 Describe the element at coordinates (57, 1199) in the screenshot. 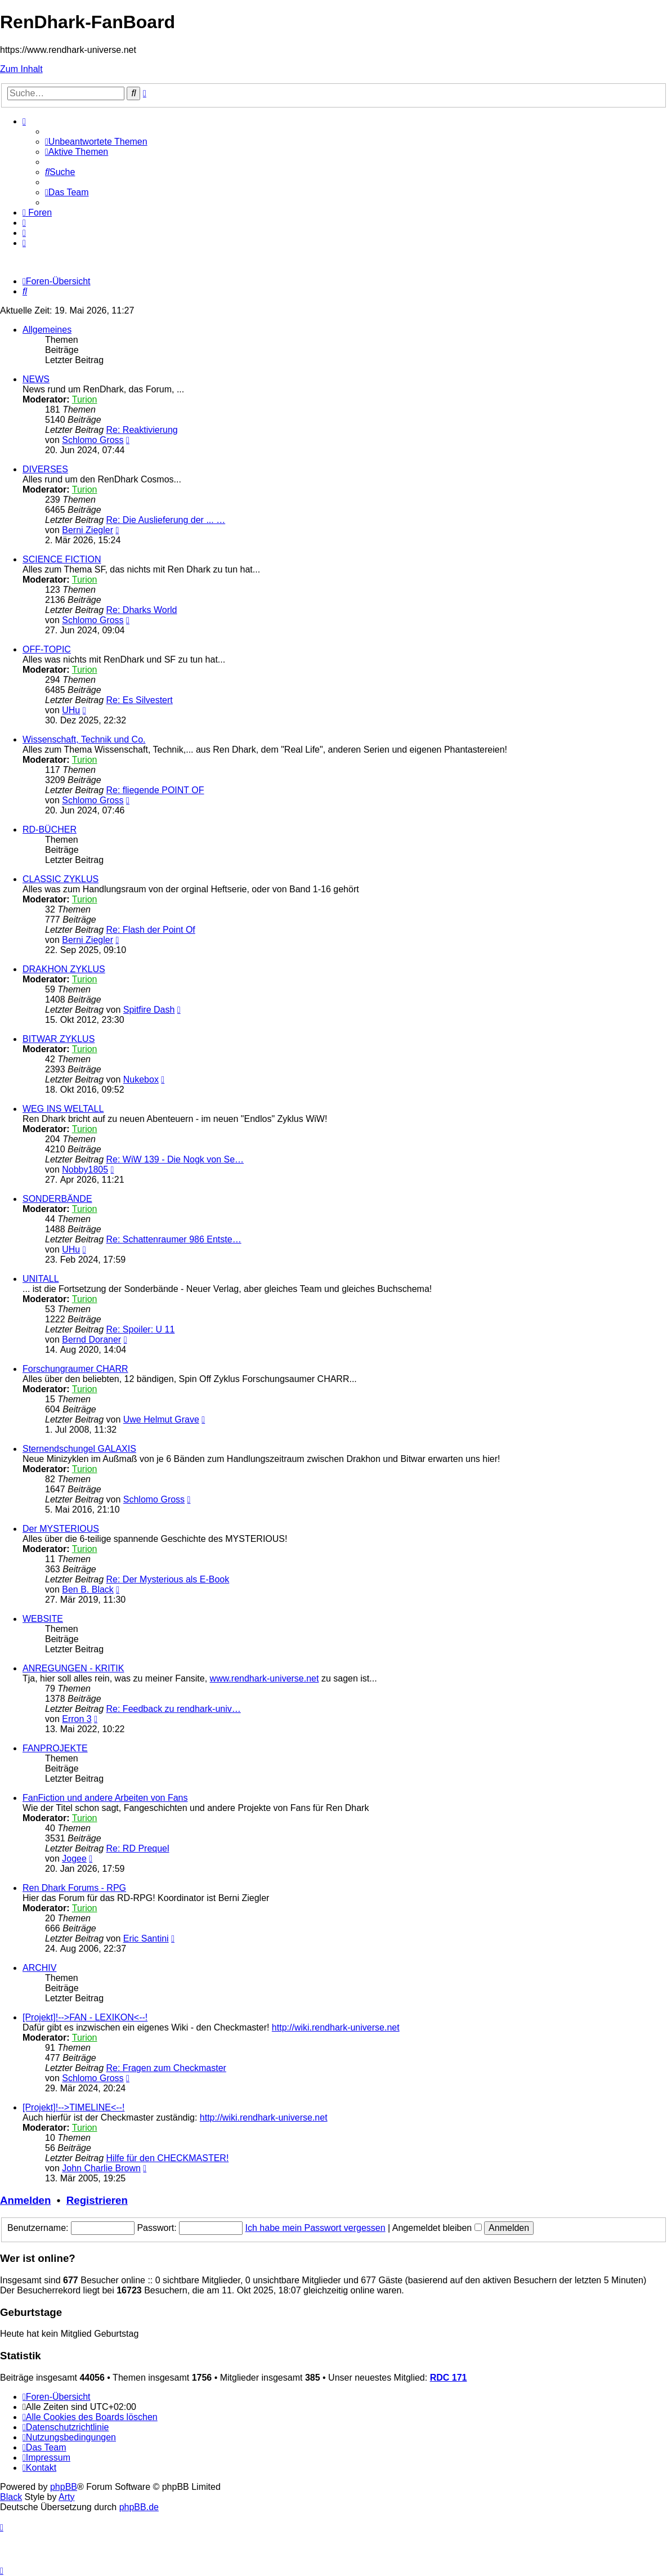

I see `SONDERBÄNDE` at that location.